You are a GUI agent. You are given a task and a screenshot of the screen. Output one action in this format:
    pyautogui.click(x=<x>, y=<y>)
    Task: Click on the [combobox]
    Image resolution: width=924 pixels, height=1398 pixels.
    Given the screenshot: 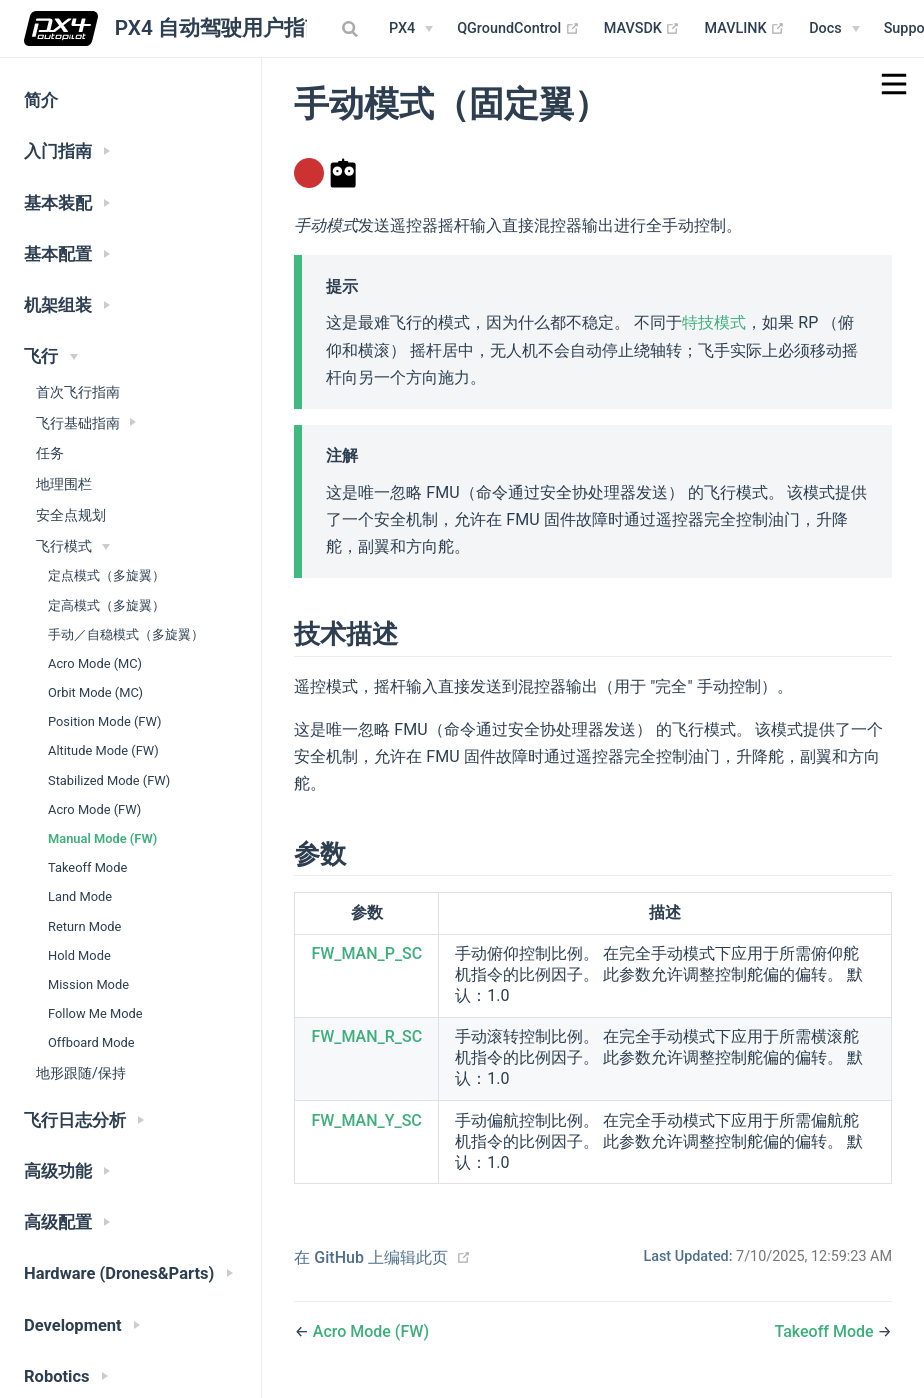 What is the action you would take?
    pyautogui.click(x=352, y=29)
    